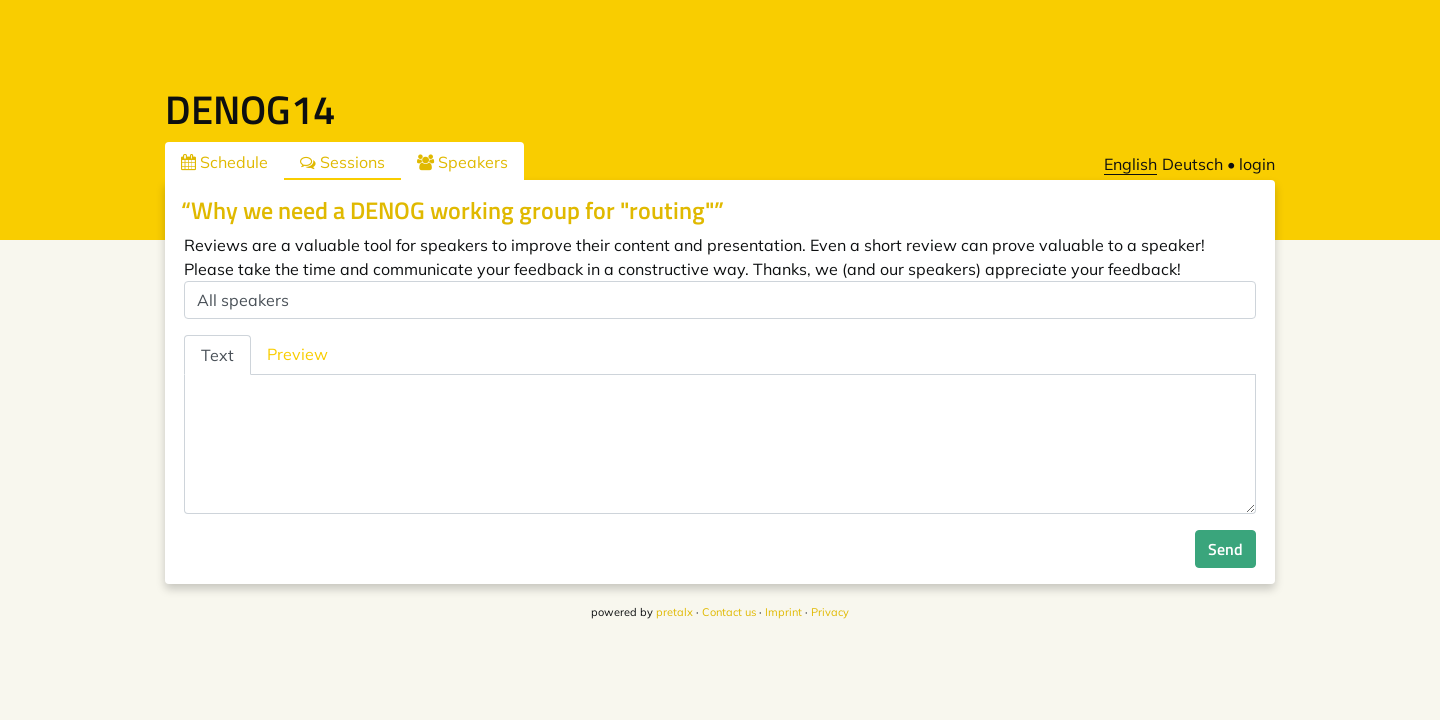  I want to click on pretalx, so click(674, 612).